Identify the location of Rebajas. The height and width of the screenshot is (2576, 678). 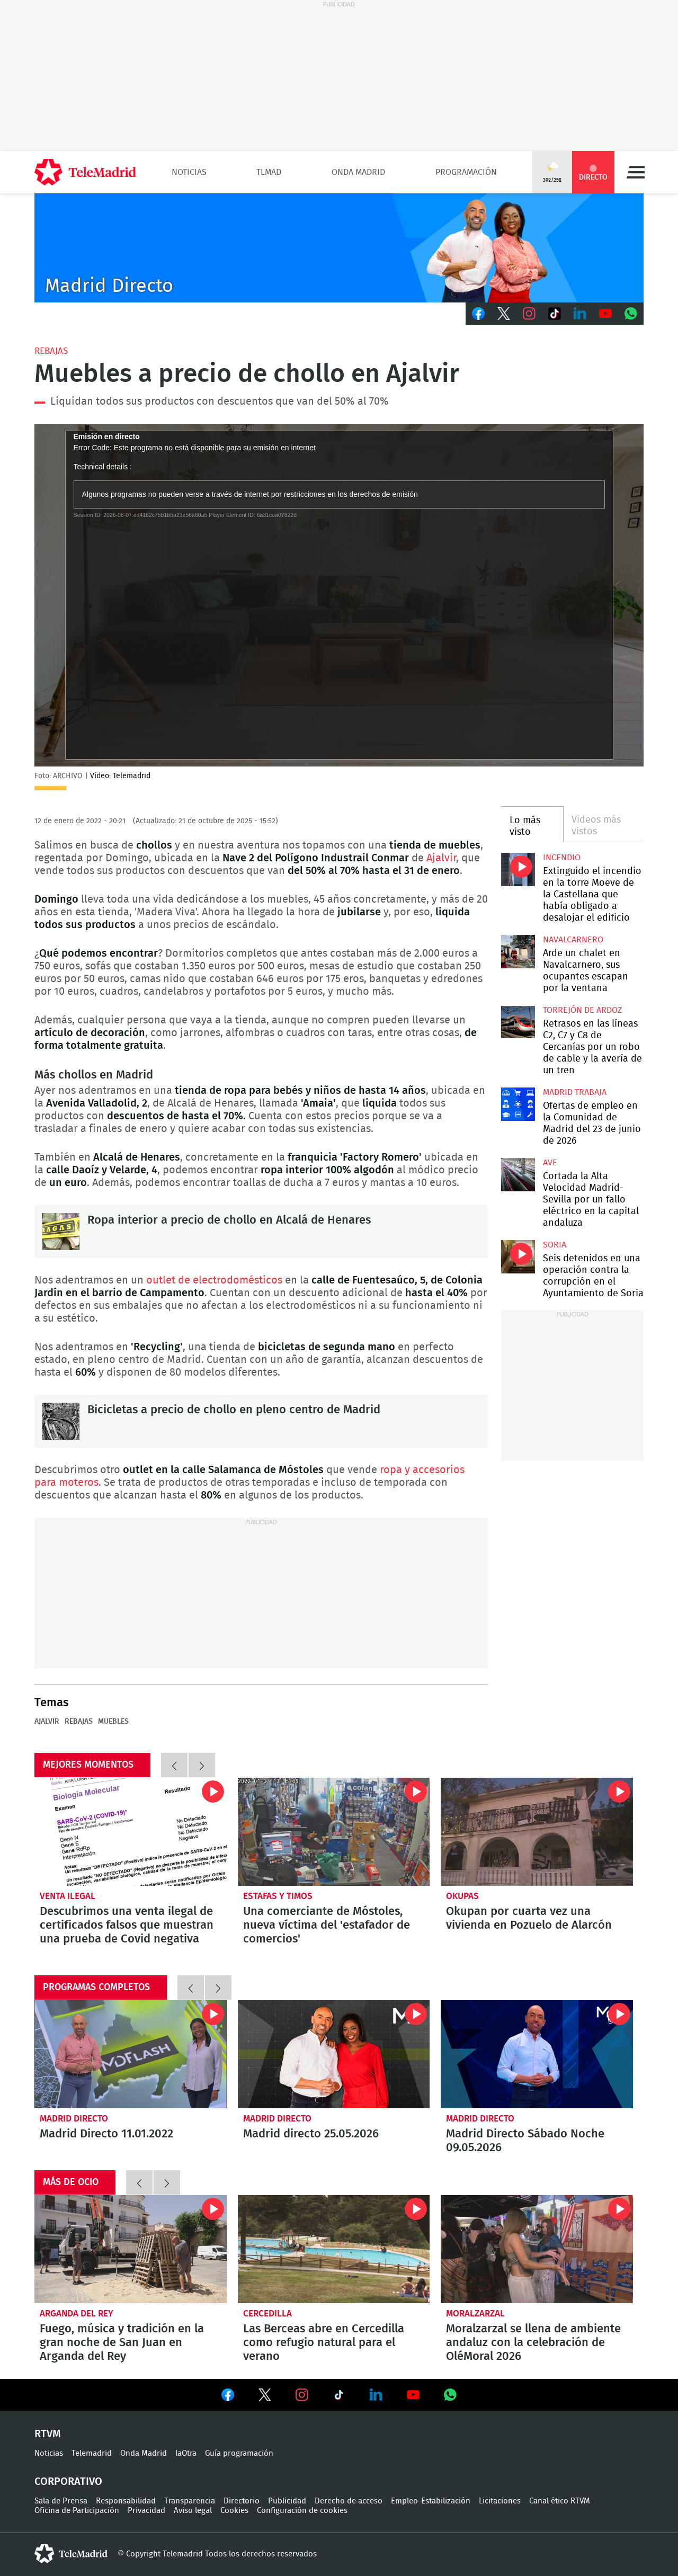
(51, 350).